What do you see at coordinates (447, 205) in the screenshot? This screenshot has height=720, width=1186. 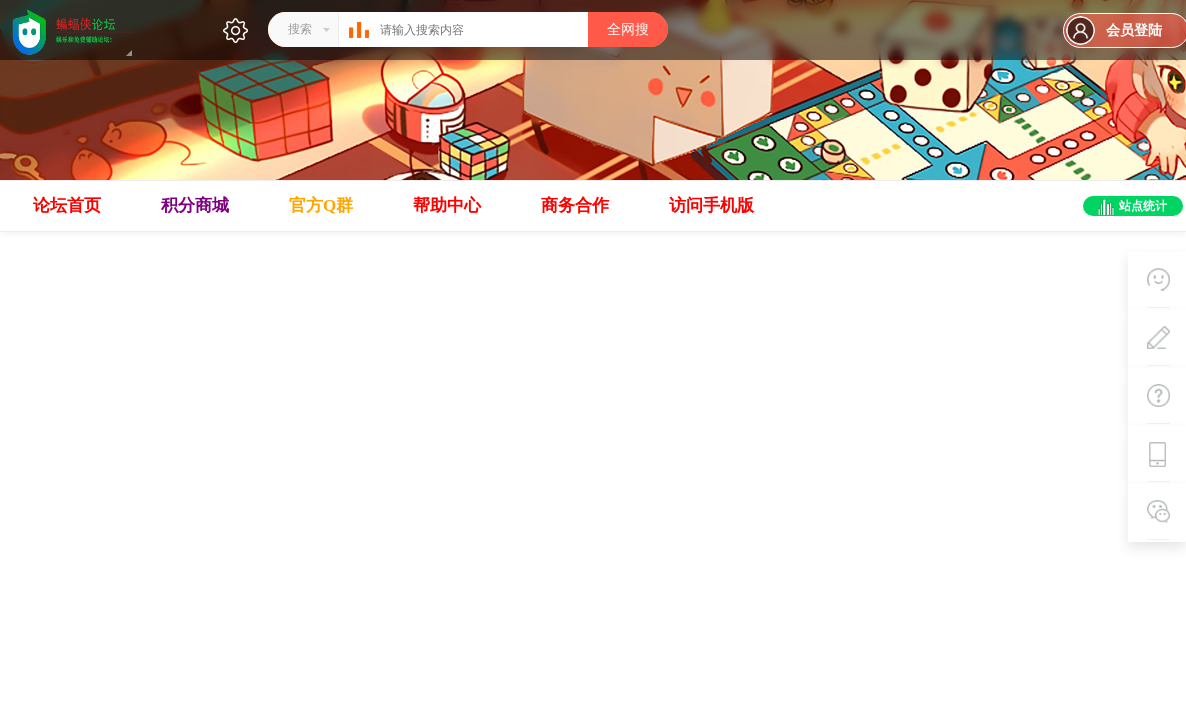 I see `帮助中心` at bounding box center [447, 205].